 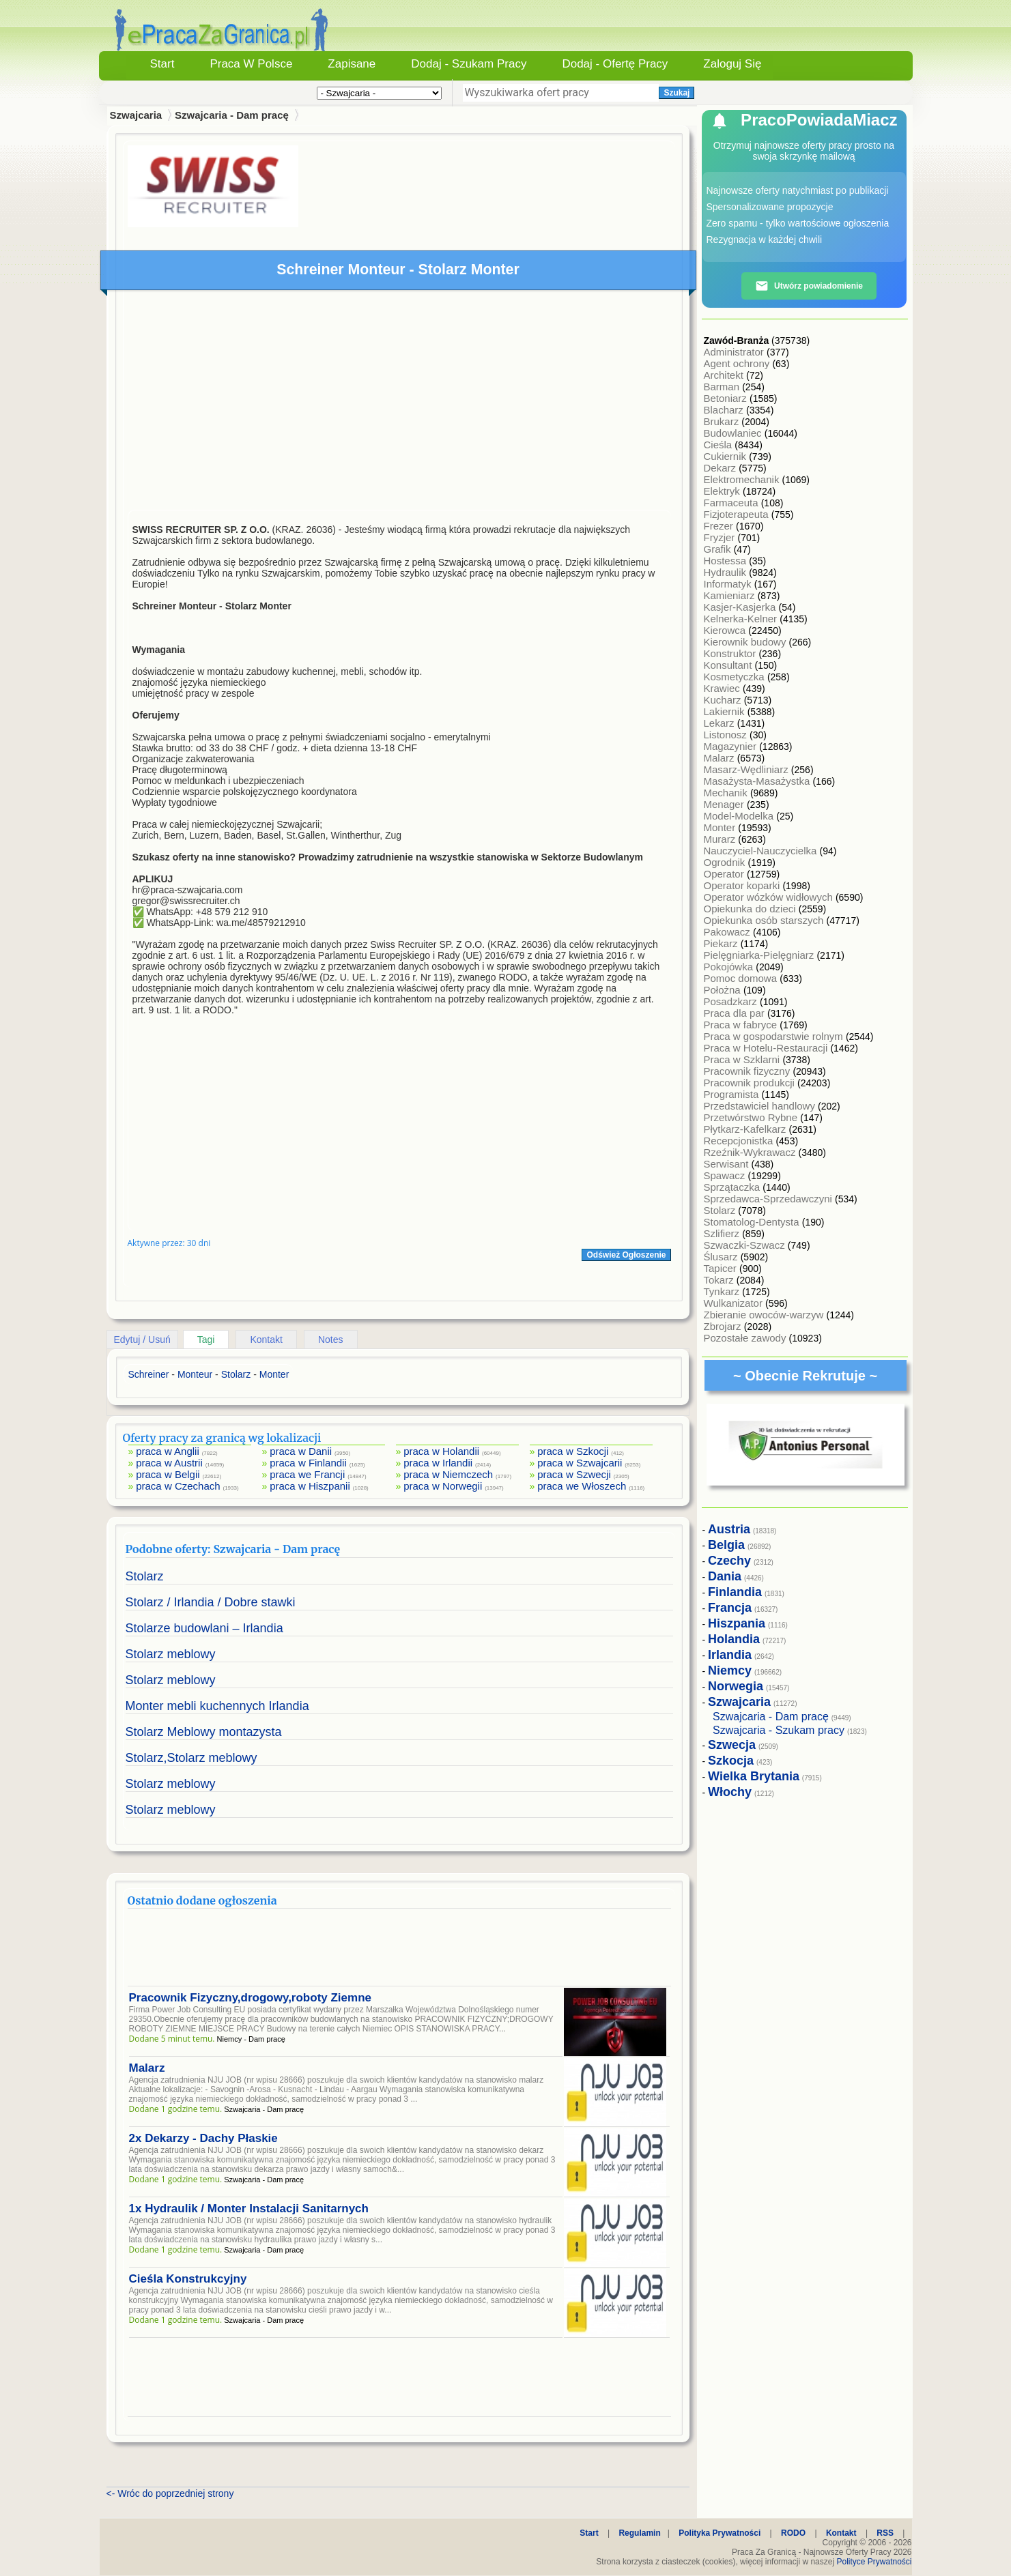 What do you see at coordinates (178, 1486) in the screenshot?
I see `praca w Czechach` at bounding box center [178, 1486].